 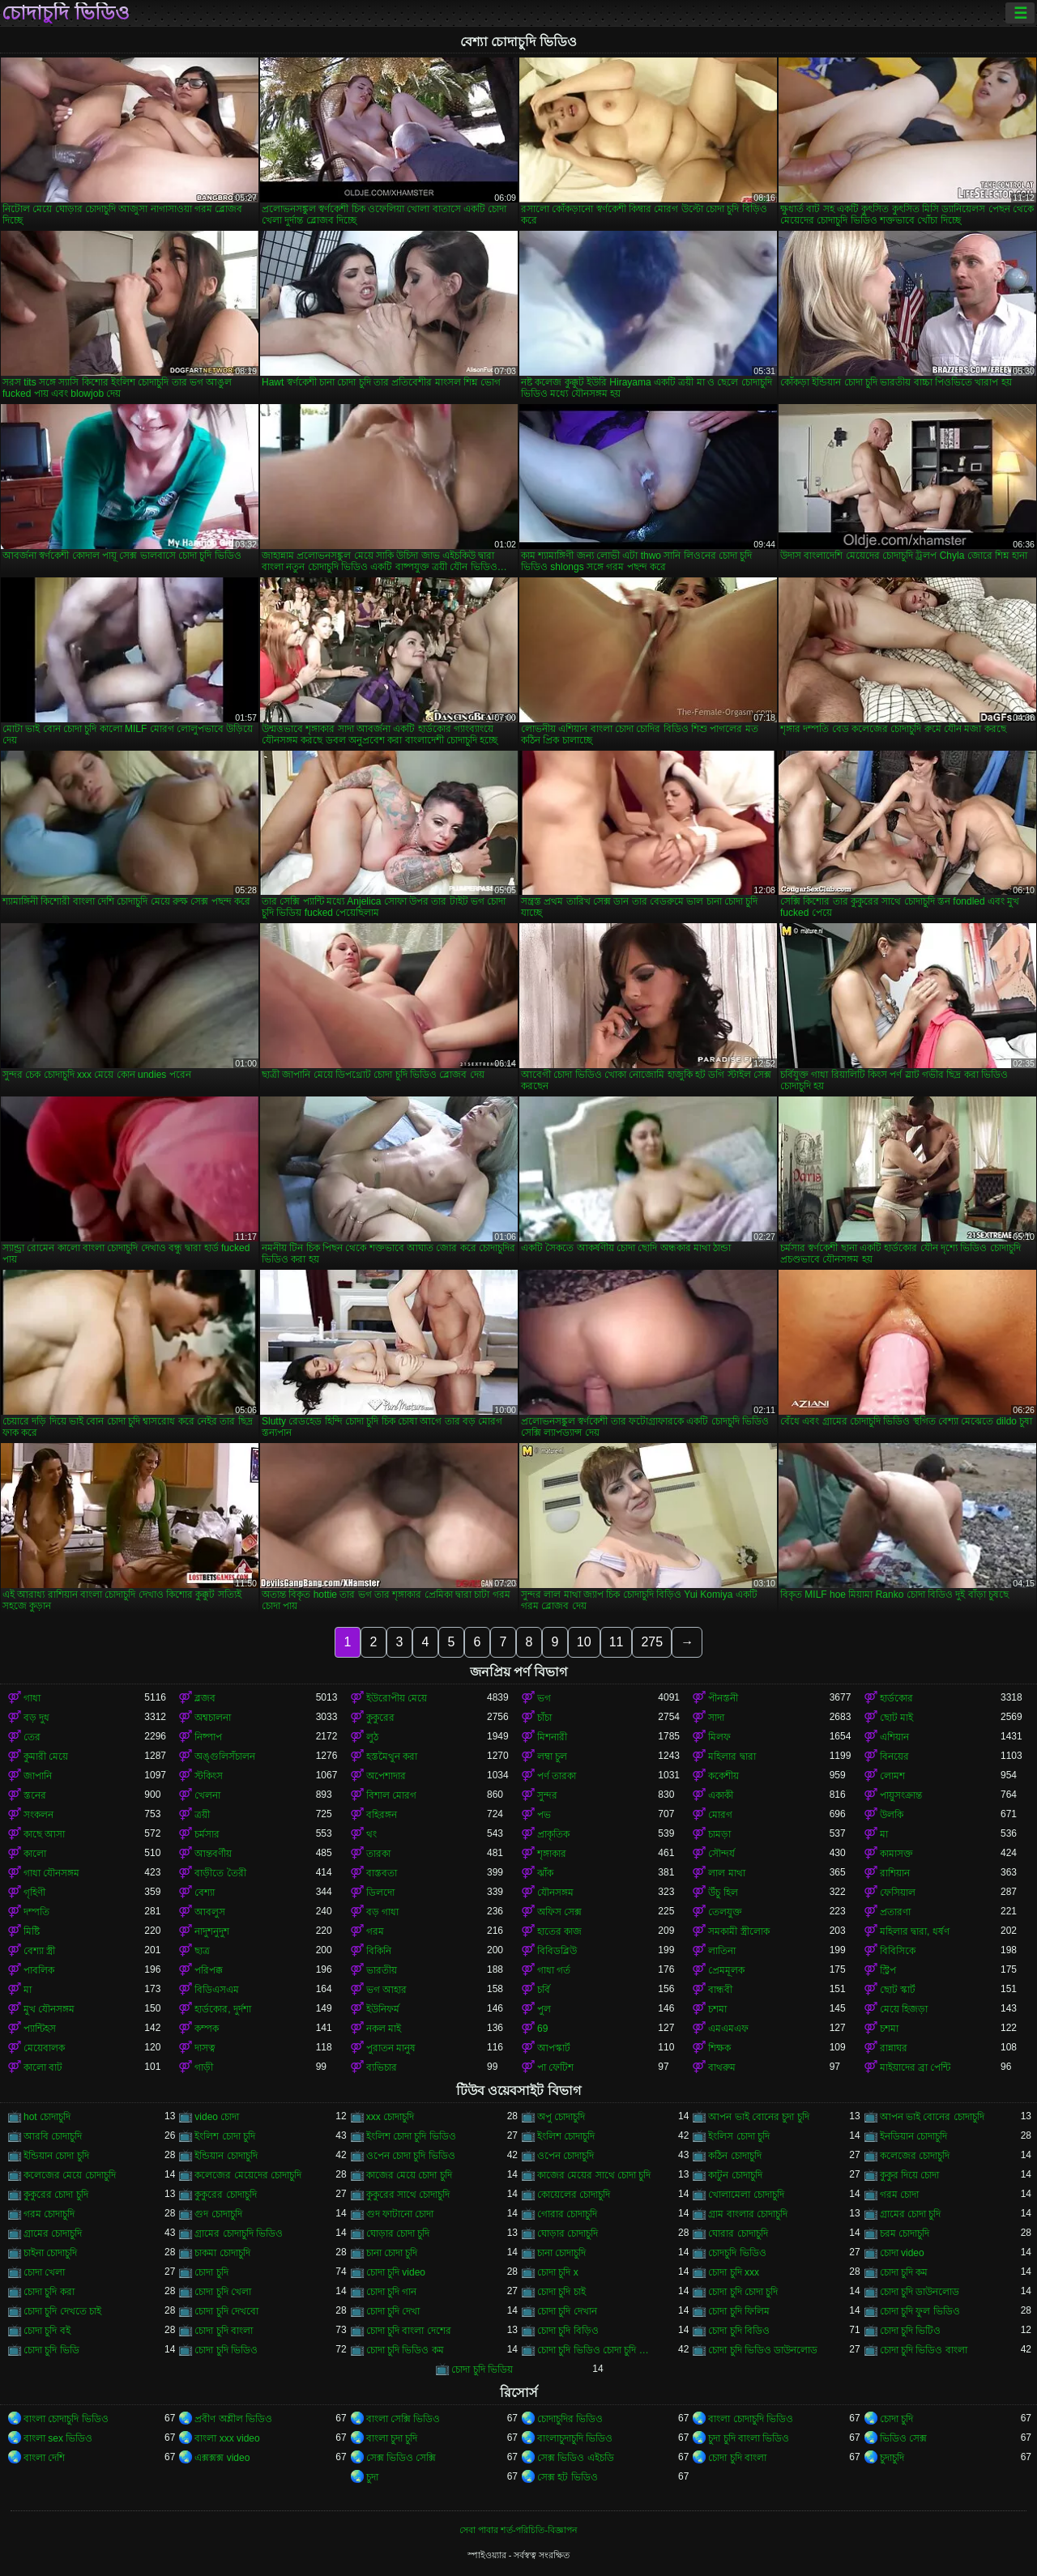 I want to click on কোয়েলের চোদাচুদি, so click(x=573, y=2194).